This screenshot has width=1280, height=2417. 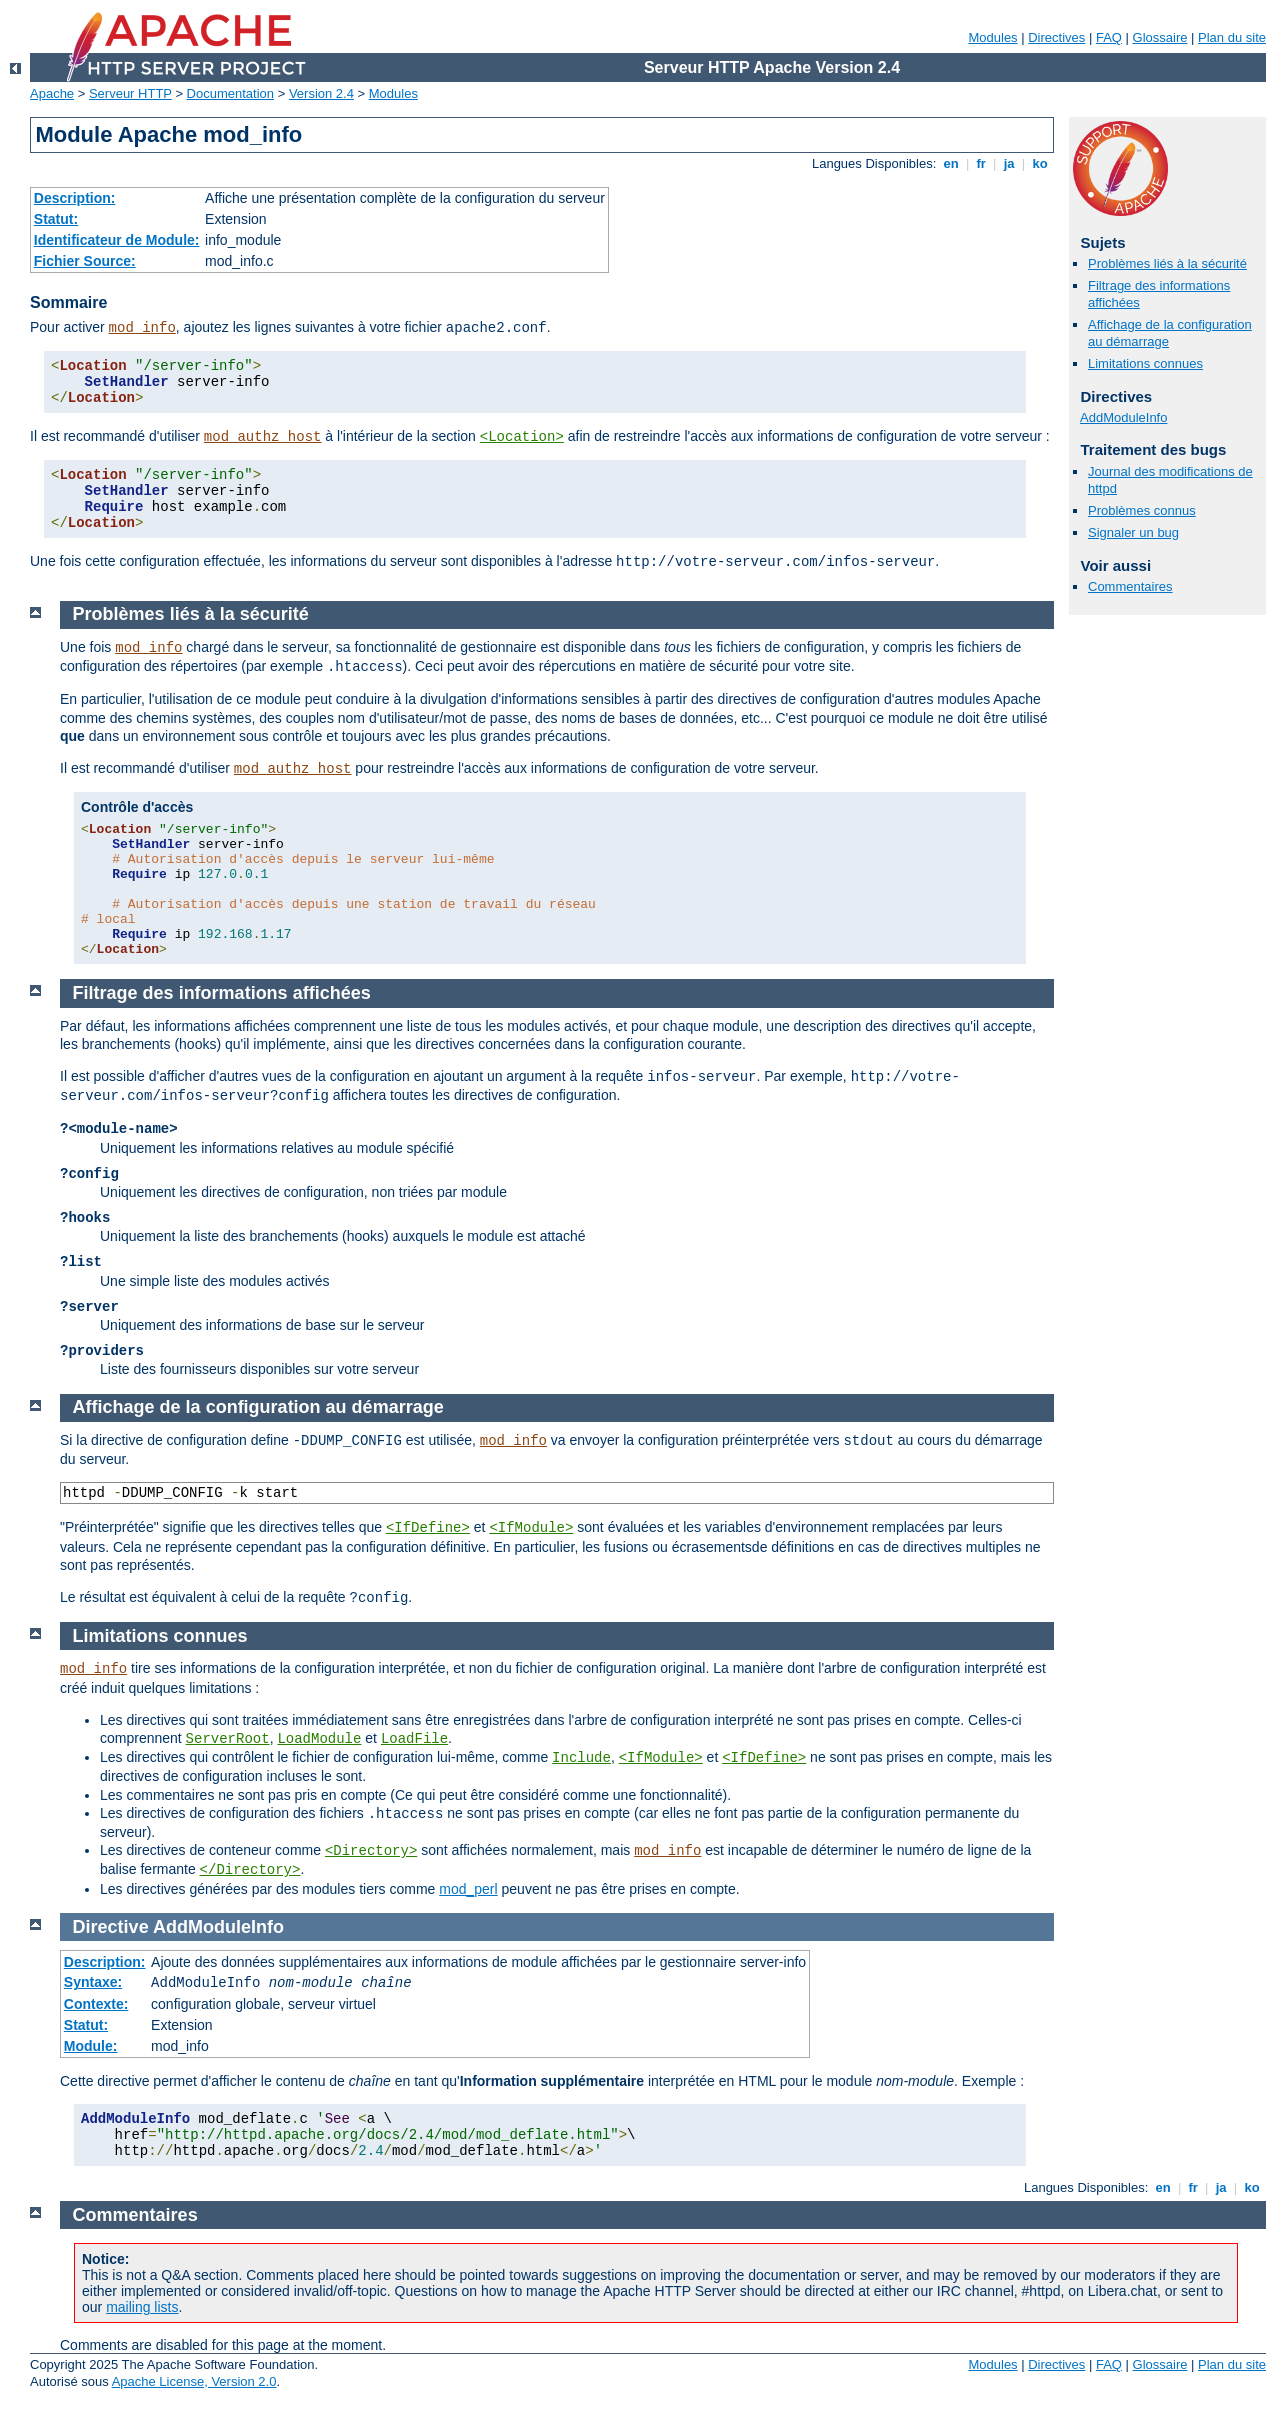 I want to click on Directive, so click(x=111, y=1927).